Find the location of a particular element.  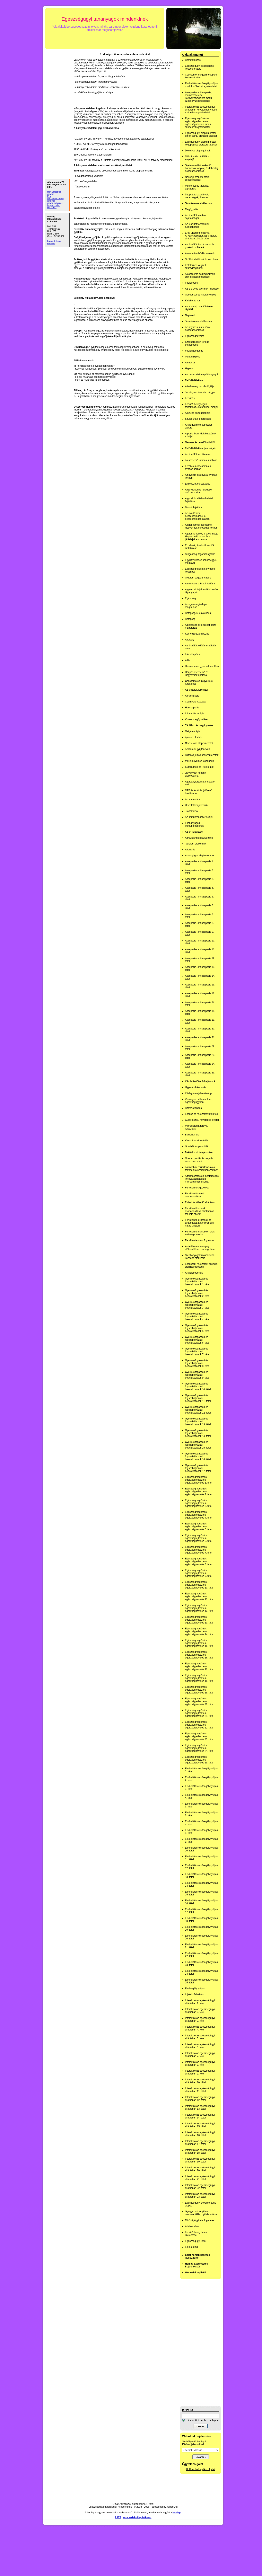

Kötelezően végzett szűrővizsgálatok is located at coordinates (195, 266).